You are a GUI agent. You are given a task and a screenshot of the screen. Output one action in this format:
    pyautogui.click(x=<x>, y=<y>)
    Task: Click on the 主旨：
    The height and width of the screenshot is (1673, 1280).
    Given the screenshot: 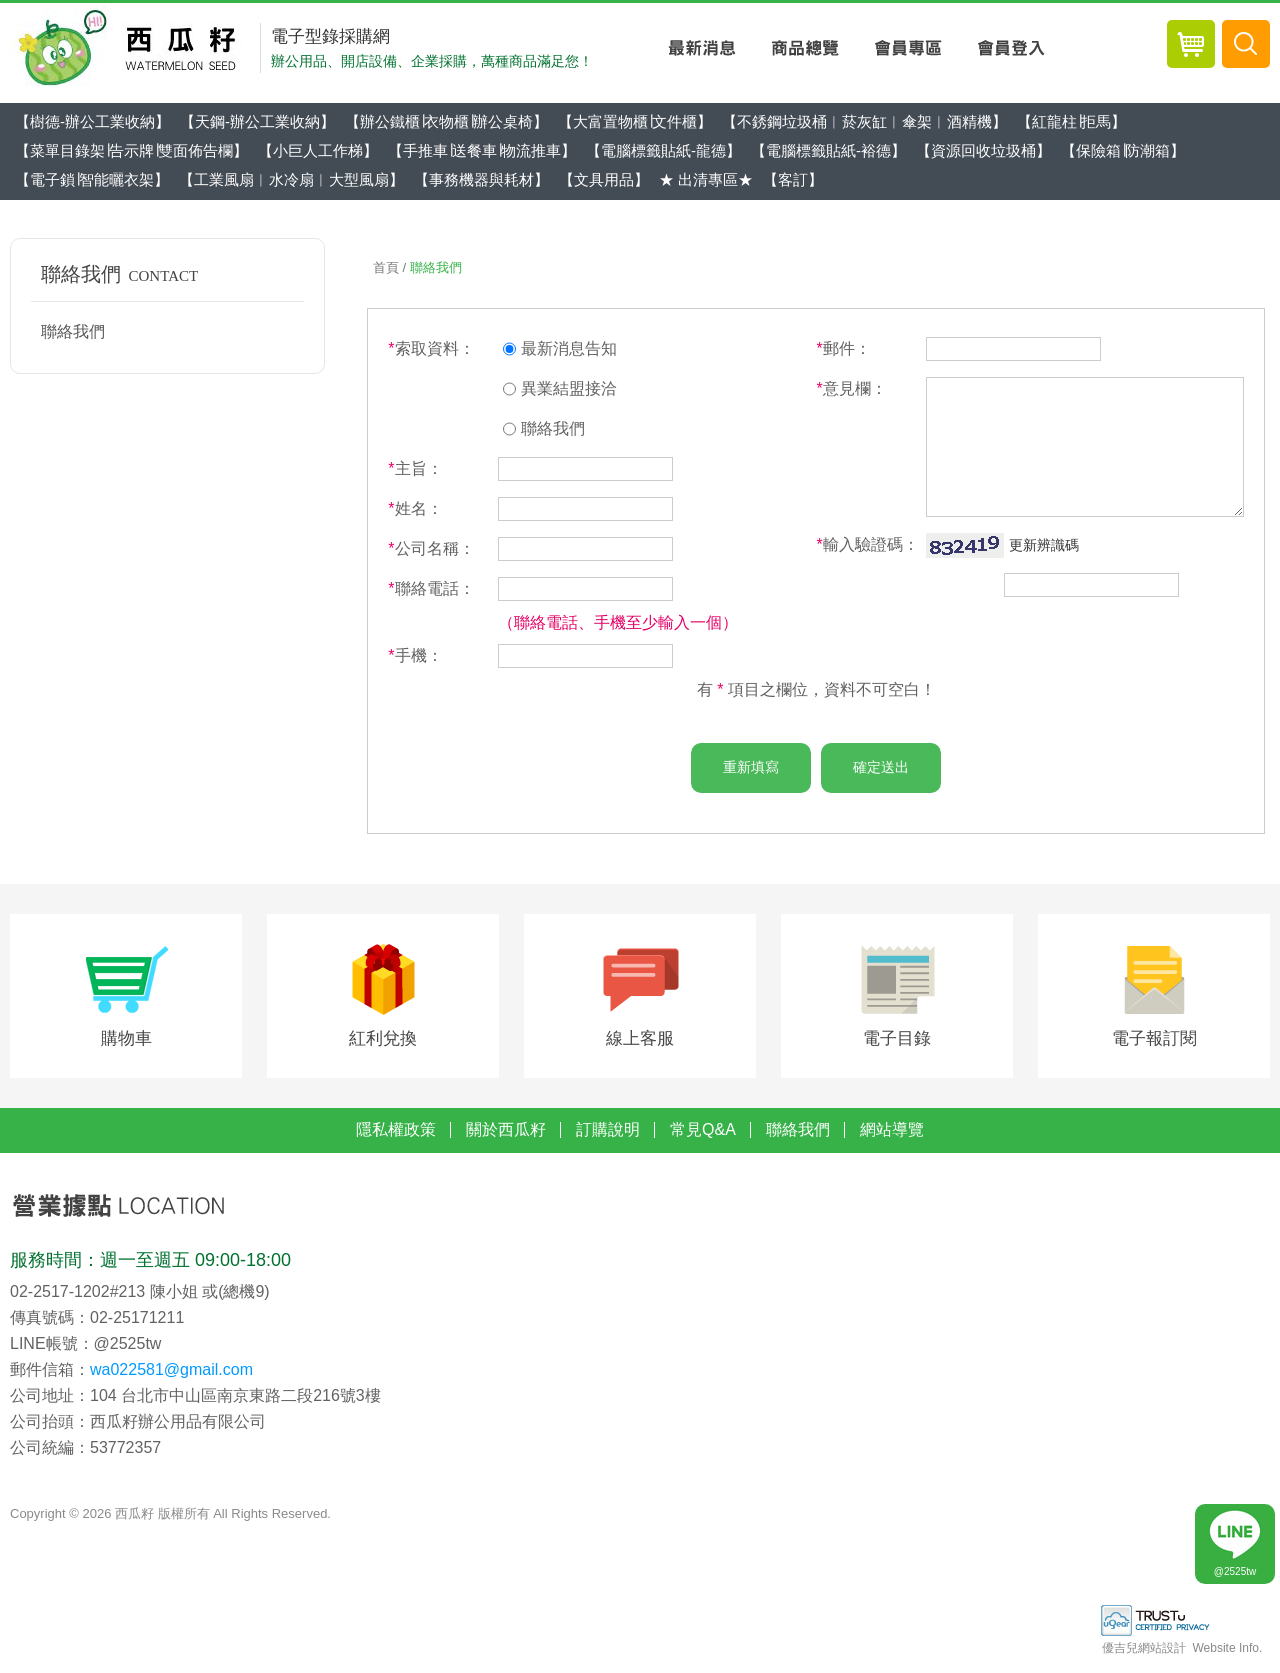 What is the action you would take?
    pyautogui.click(x=415, y=468)
    